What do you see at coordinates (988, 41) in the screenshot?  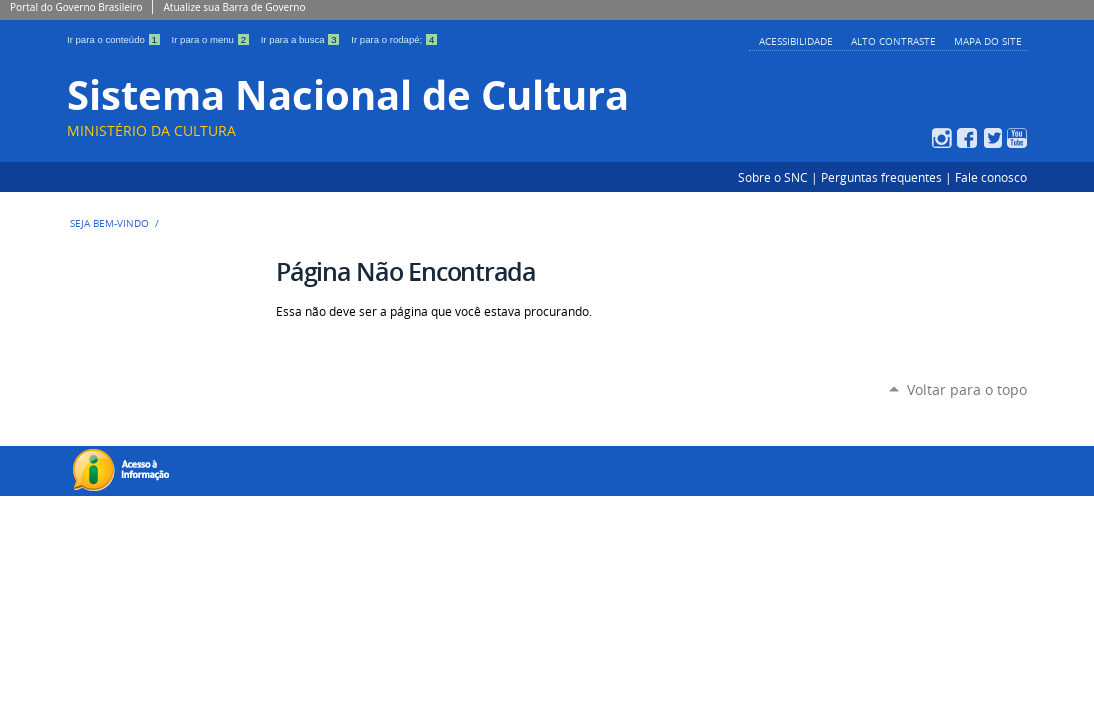 I see `Mapa do Site` at bounding box center [988, 41].